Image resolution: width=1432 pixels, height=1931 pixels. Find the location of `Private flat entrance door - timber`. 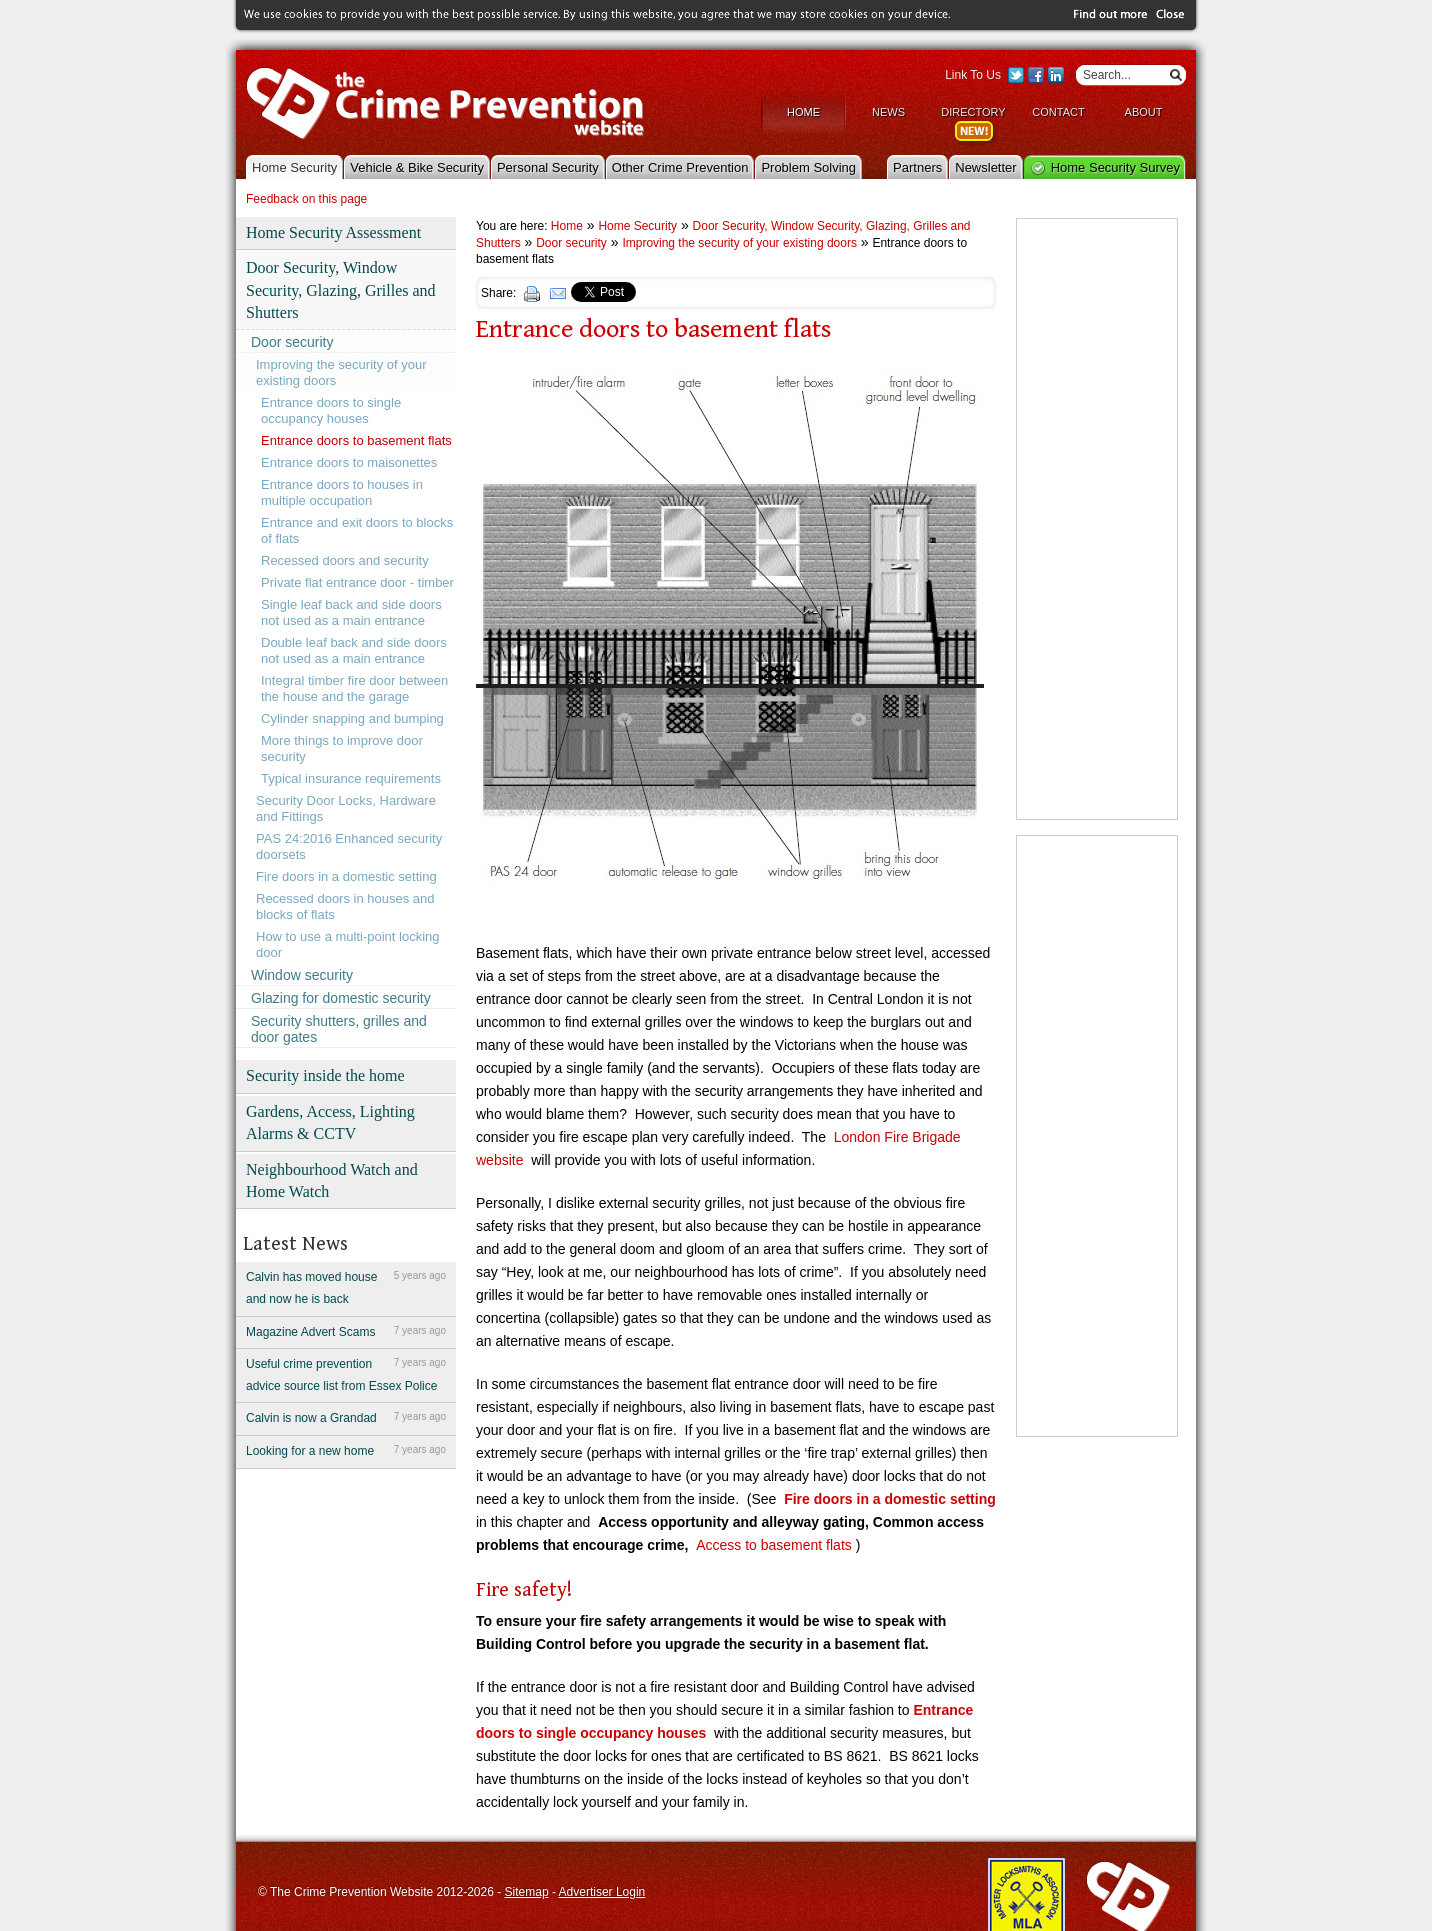

Private flat entrance door - timber is located at coordinates (357, 581).